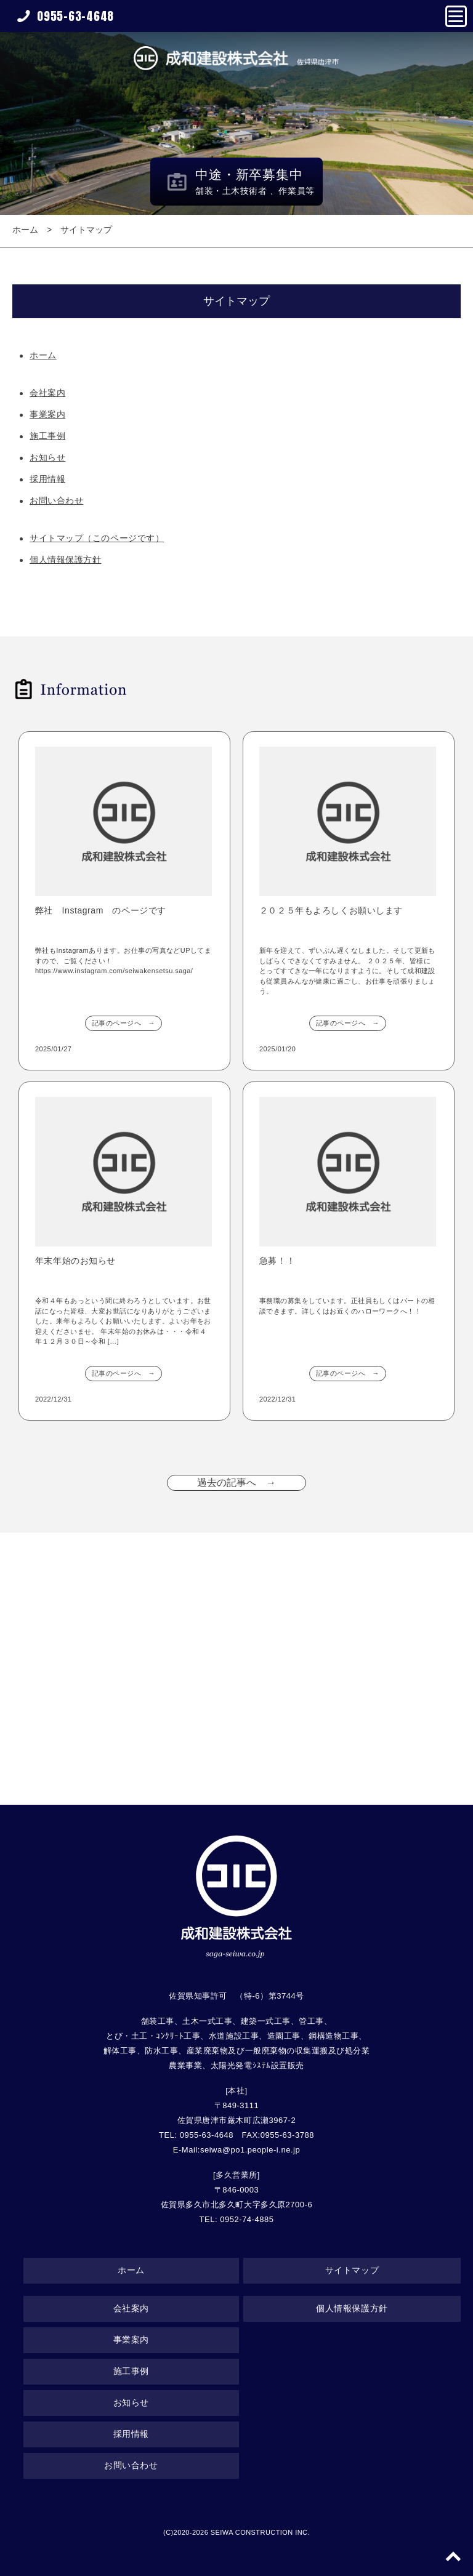 This screenshot has width=473, height=2576. What do you see at coordinates (47, 393) in the screenshot?
I see `会社案内` at bounding box center [47, 393].